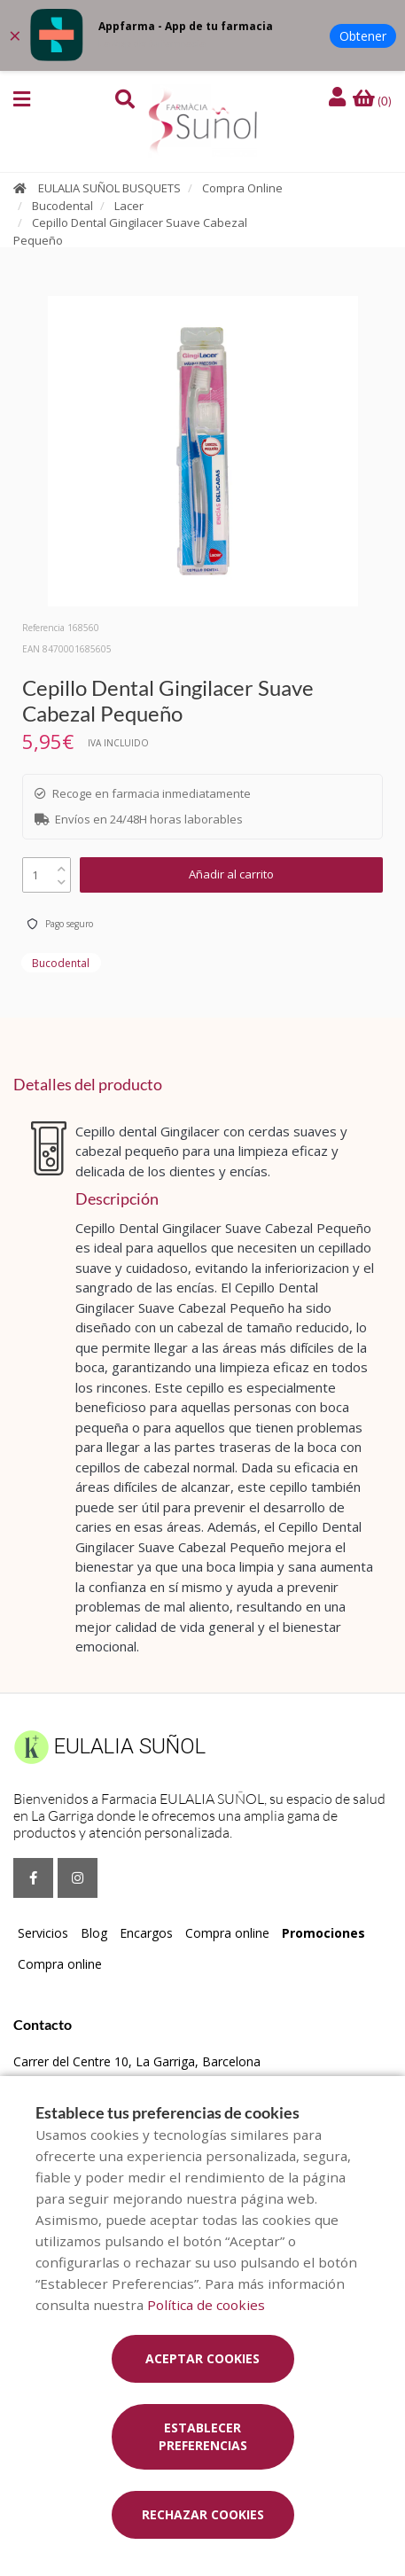  I want to click on Aceptar cookies, so click(202, 2358).